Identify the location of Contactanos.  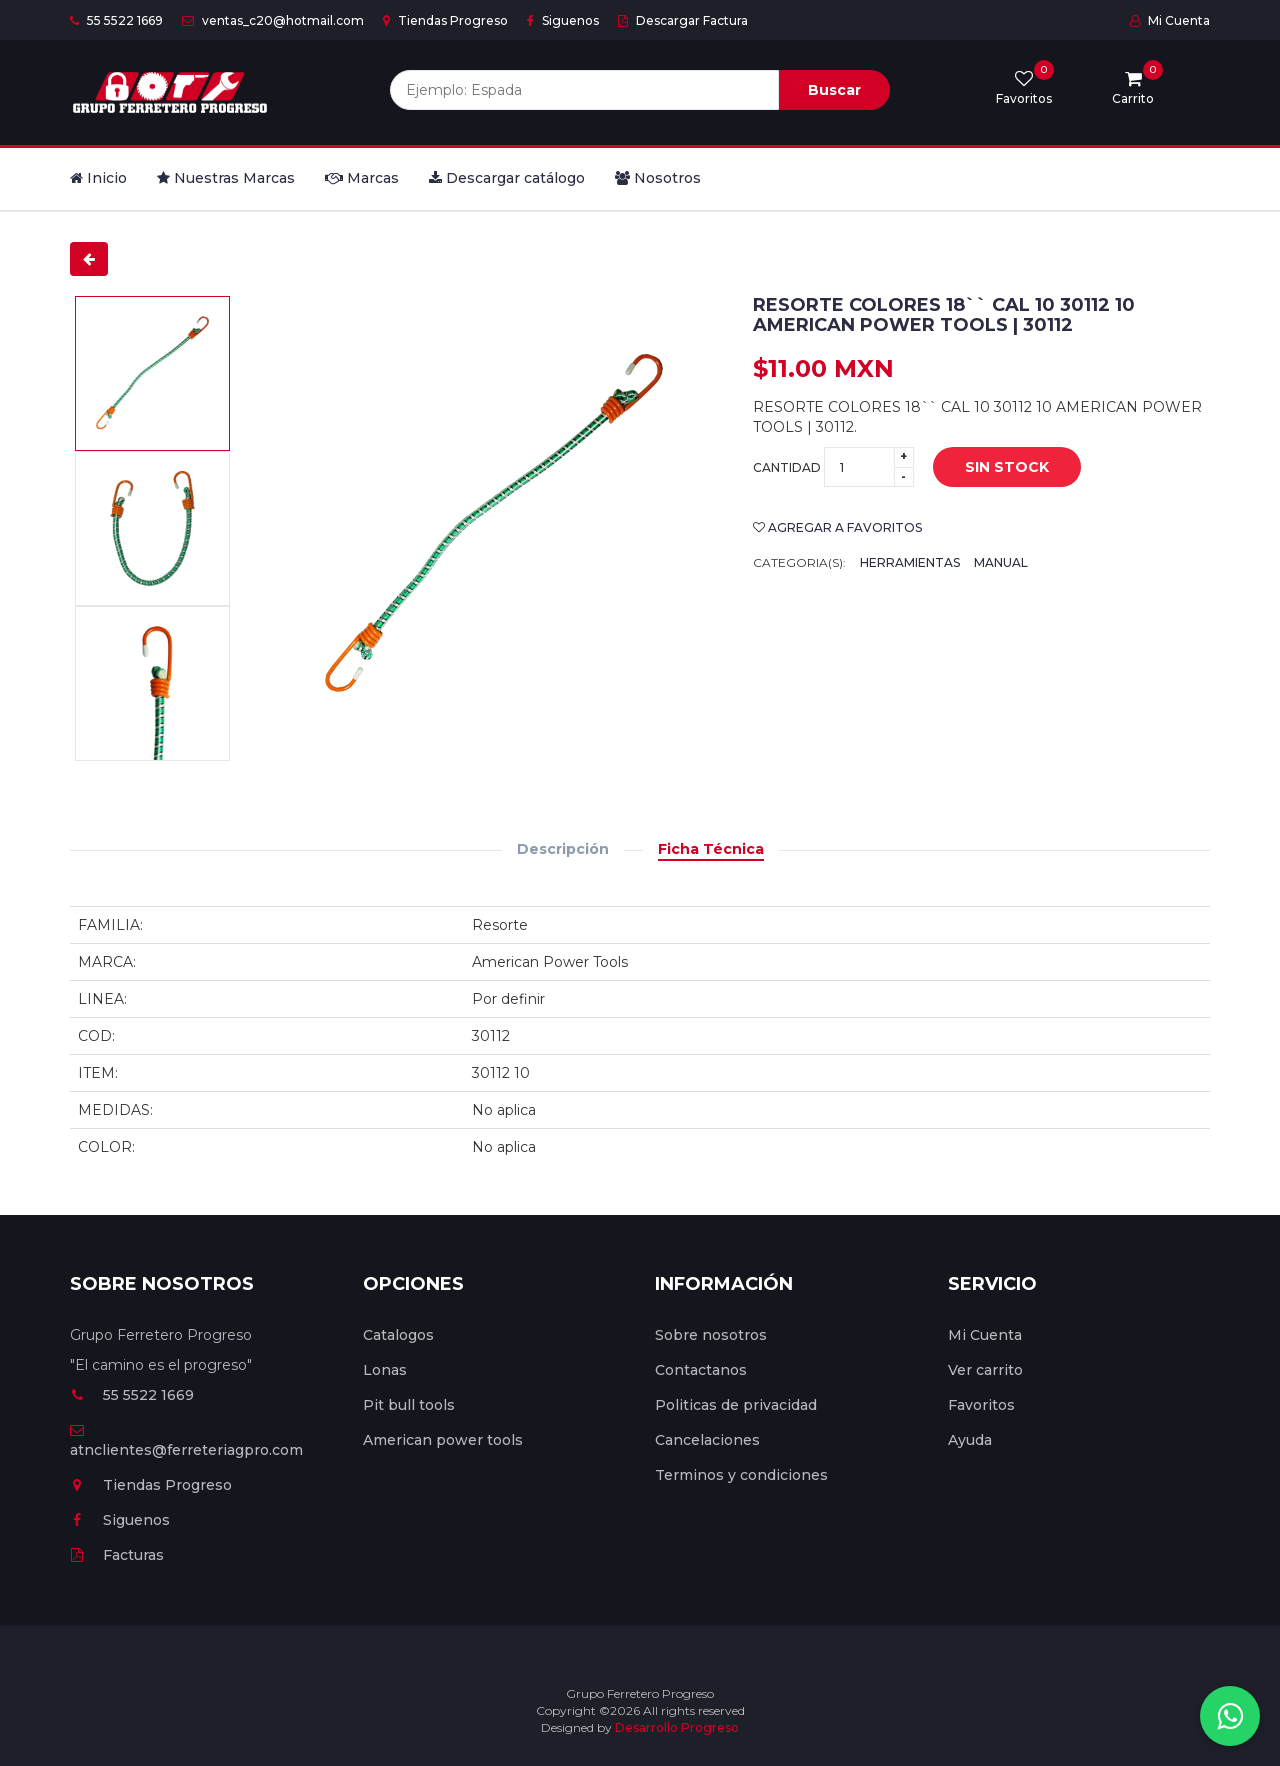
(701, 1370).